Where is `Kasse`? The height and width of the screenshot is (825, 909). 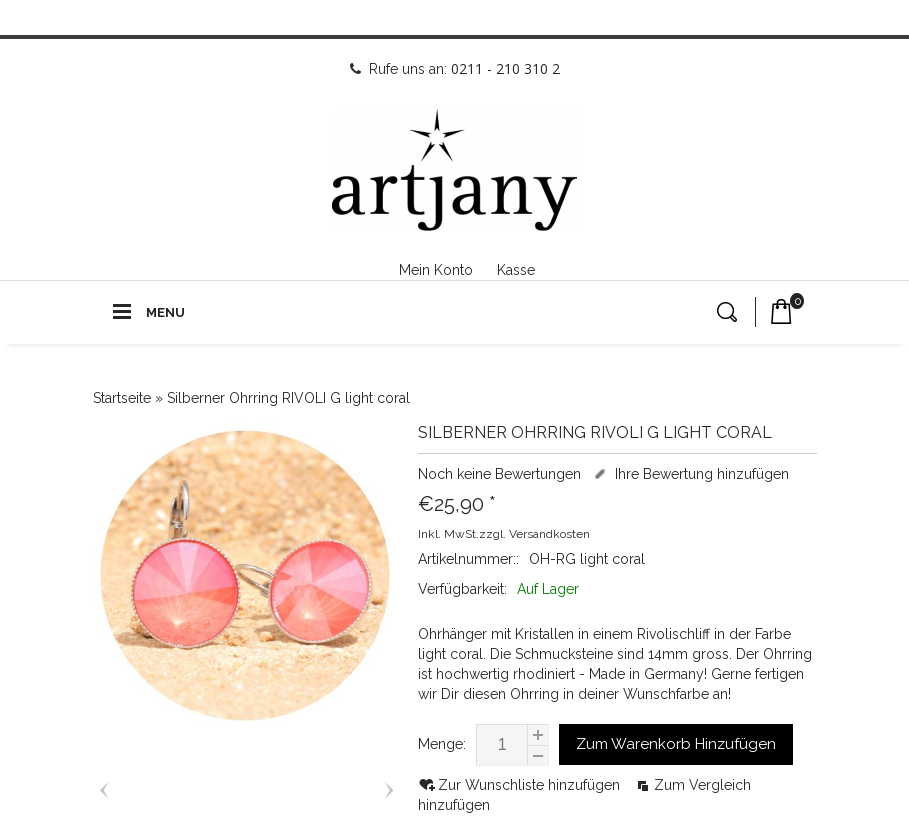
Kasse is located at coordinates (516, 270).